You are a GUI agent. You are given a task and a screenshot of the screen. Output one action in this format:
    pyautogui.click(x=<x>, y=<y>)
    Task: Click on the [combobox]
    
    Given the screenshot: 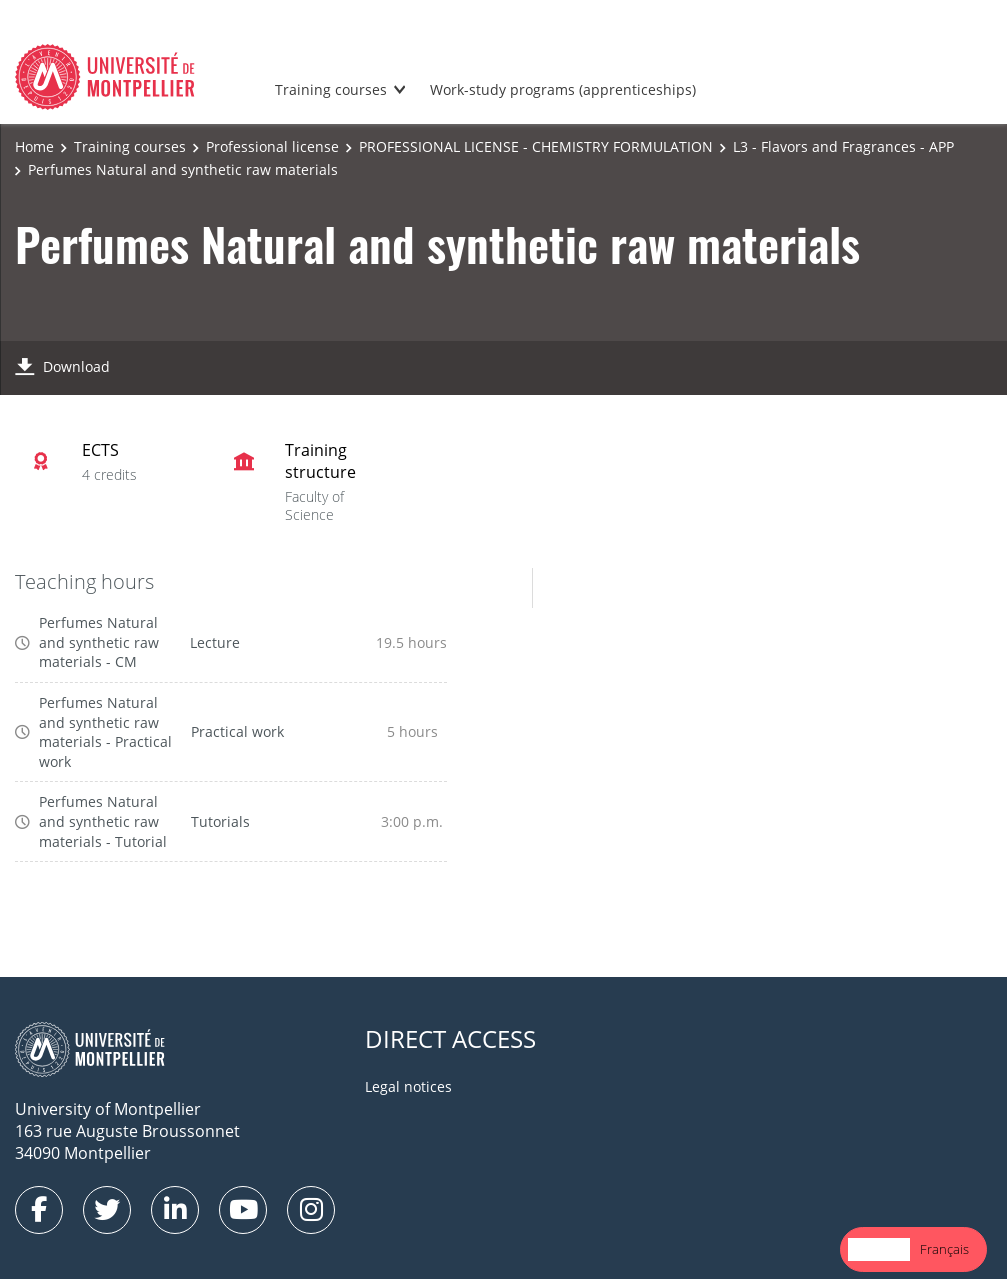 What is the action you would take?
    pyautogui.click(x=879, y=1249)
    